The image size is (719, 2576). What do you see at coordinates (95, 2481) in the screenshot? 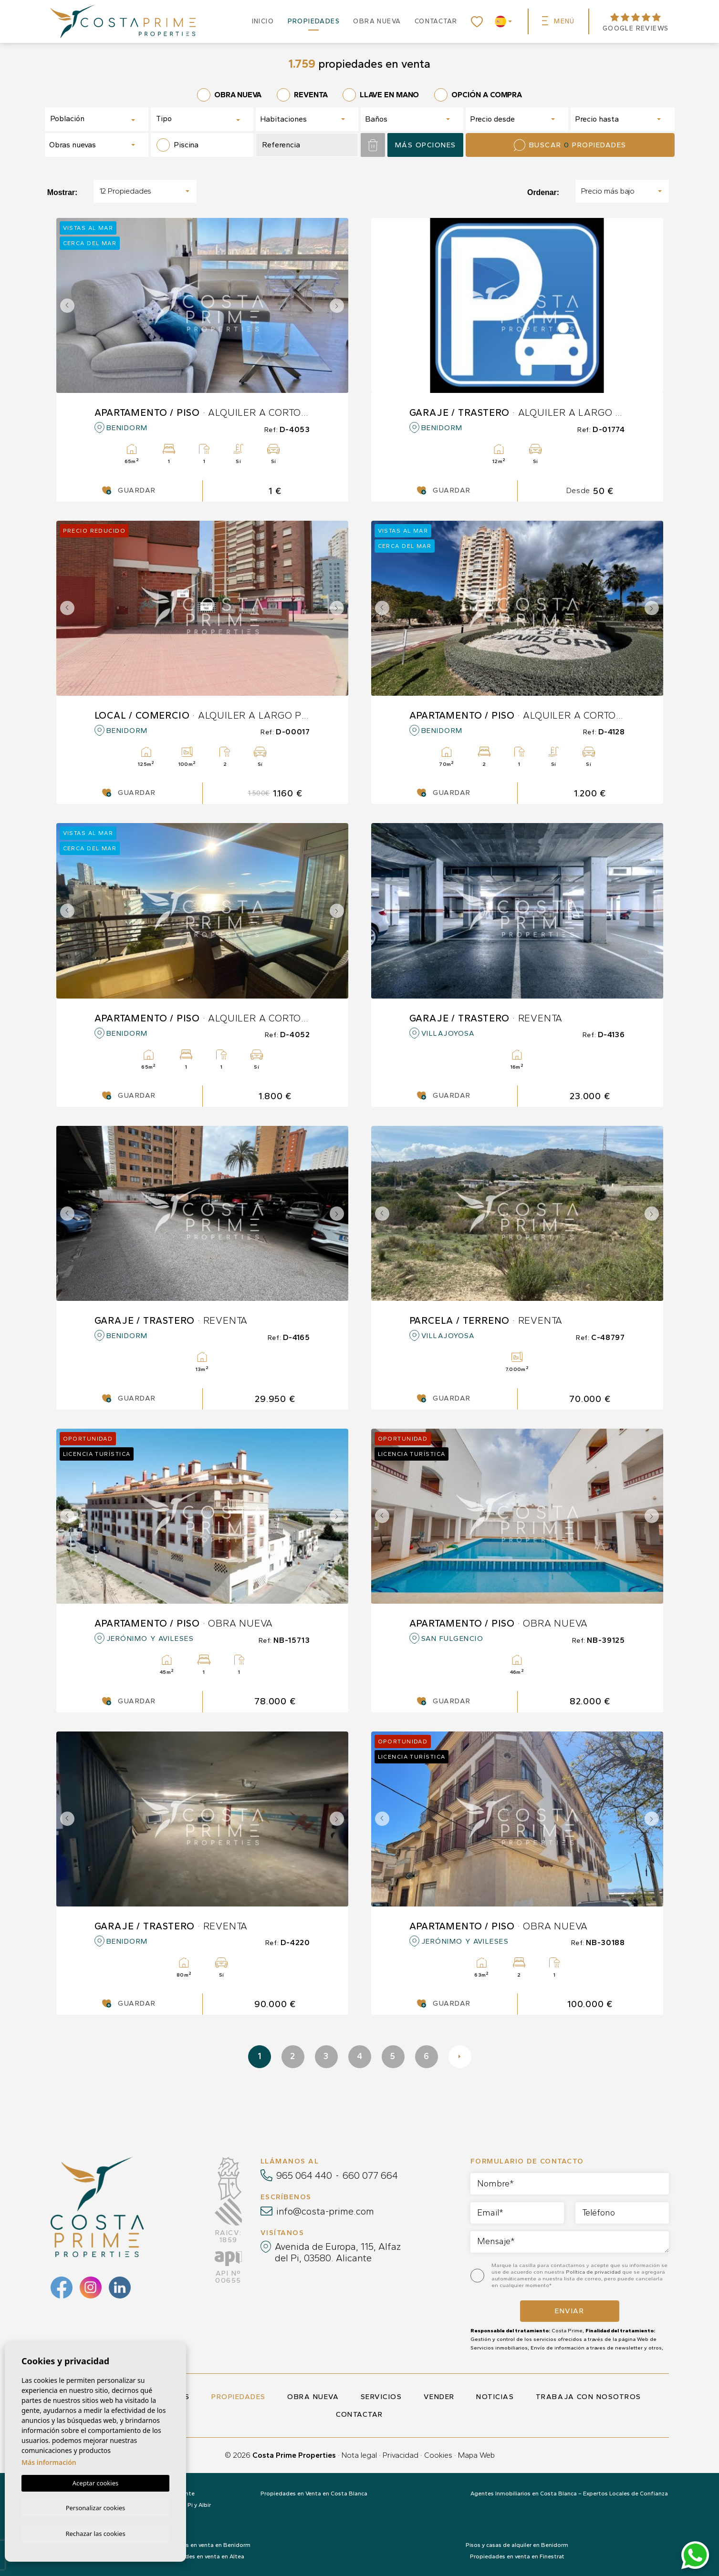
I see `Aceptar cookies` at bounding box center [95, 2481].